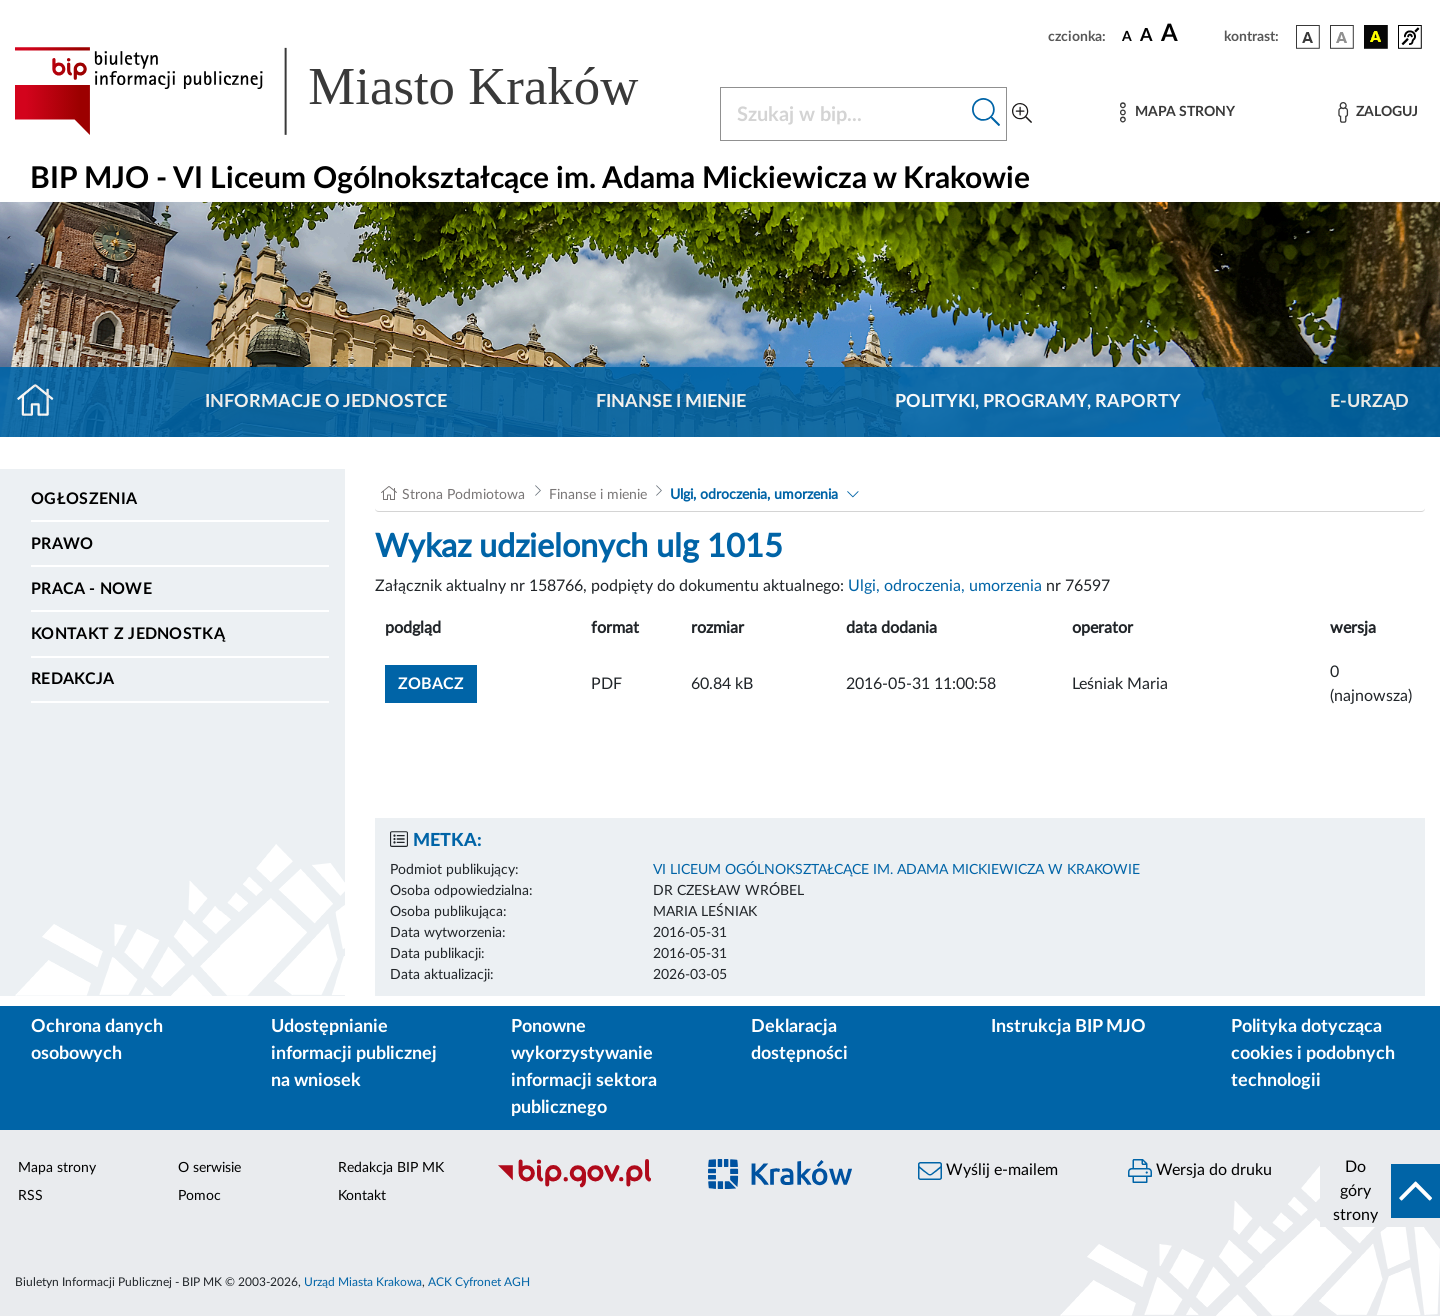 The height and width of the screenshot is (1316, 1440). I want to click on Redakcja, so click(73, 679).